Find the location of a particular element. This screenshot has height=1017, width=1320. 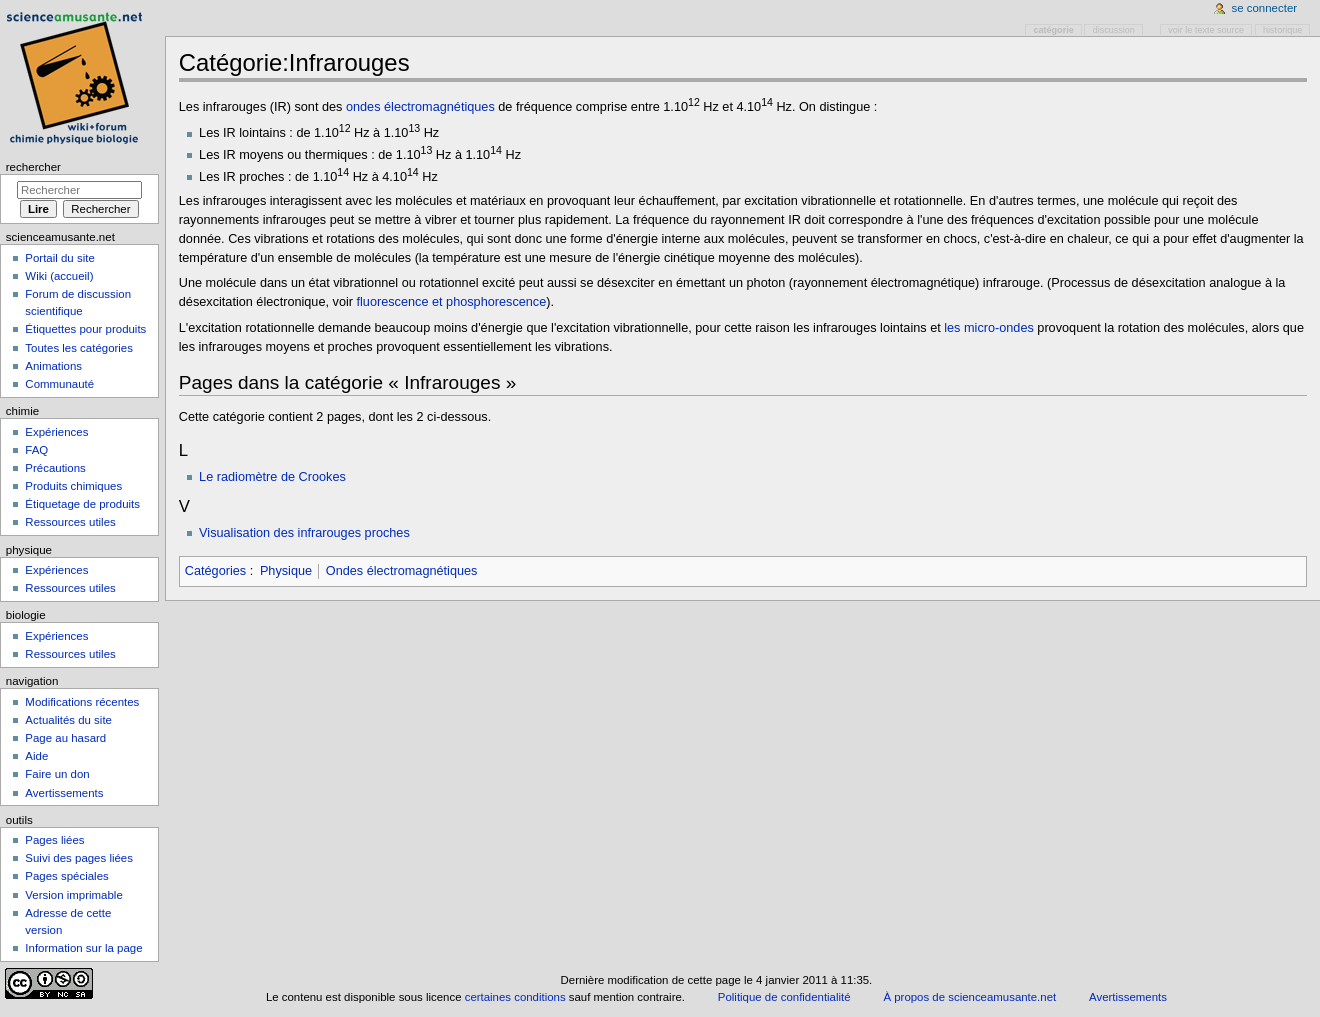

Le radiomètre de Crookes is located at coordinates (272, 477).